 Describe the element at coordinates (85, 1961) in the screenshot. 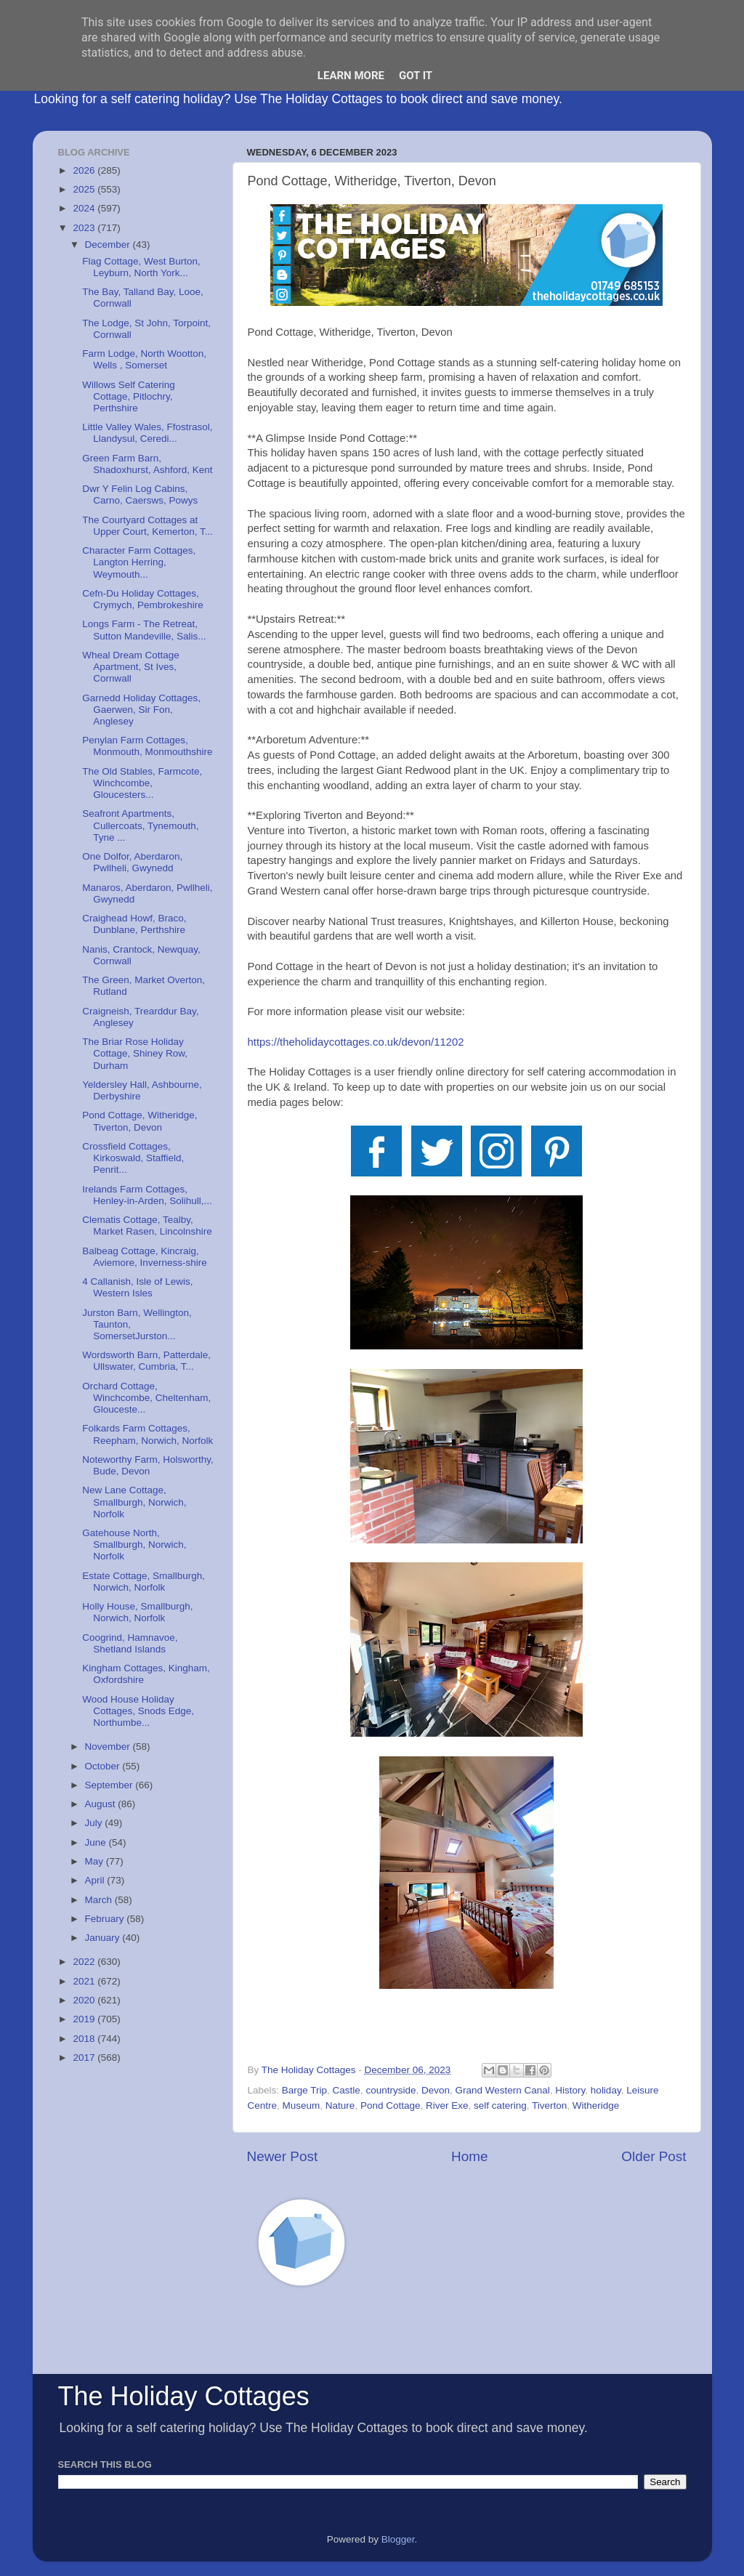

I see `2022` at that location.